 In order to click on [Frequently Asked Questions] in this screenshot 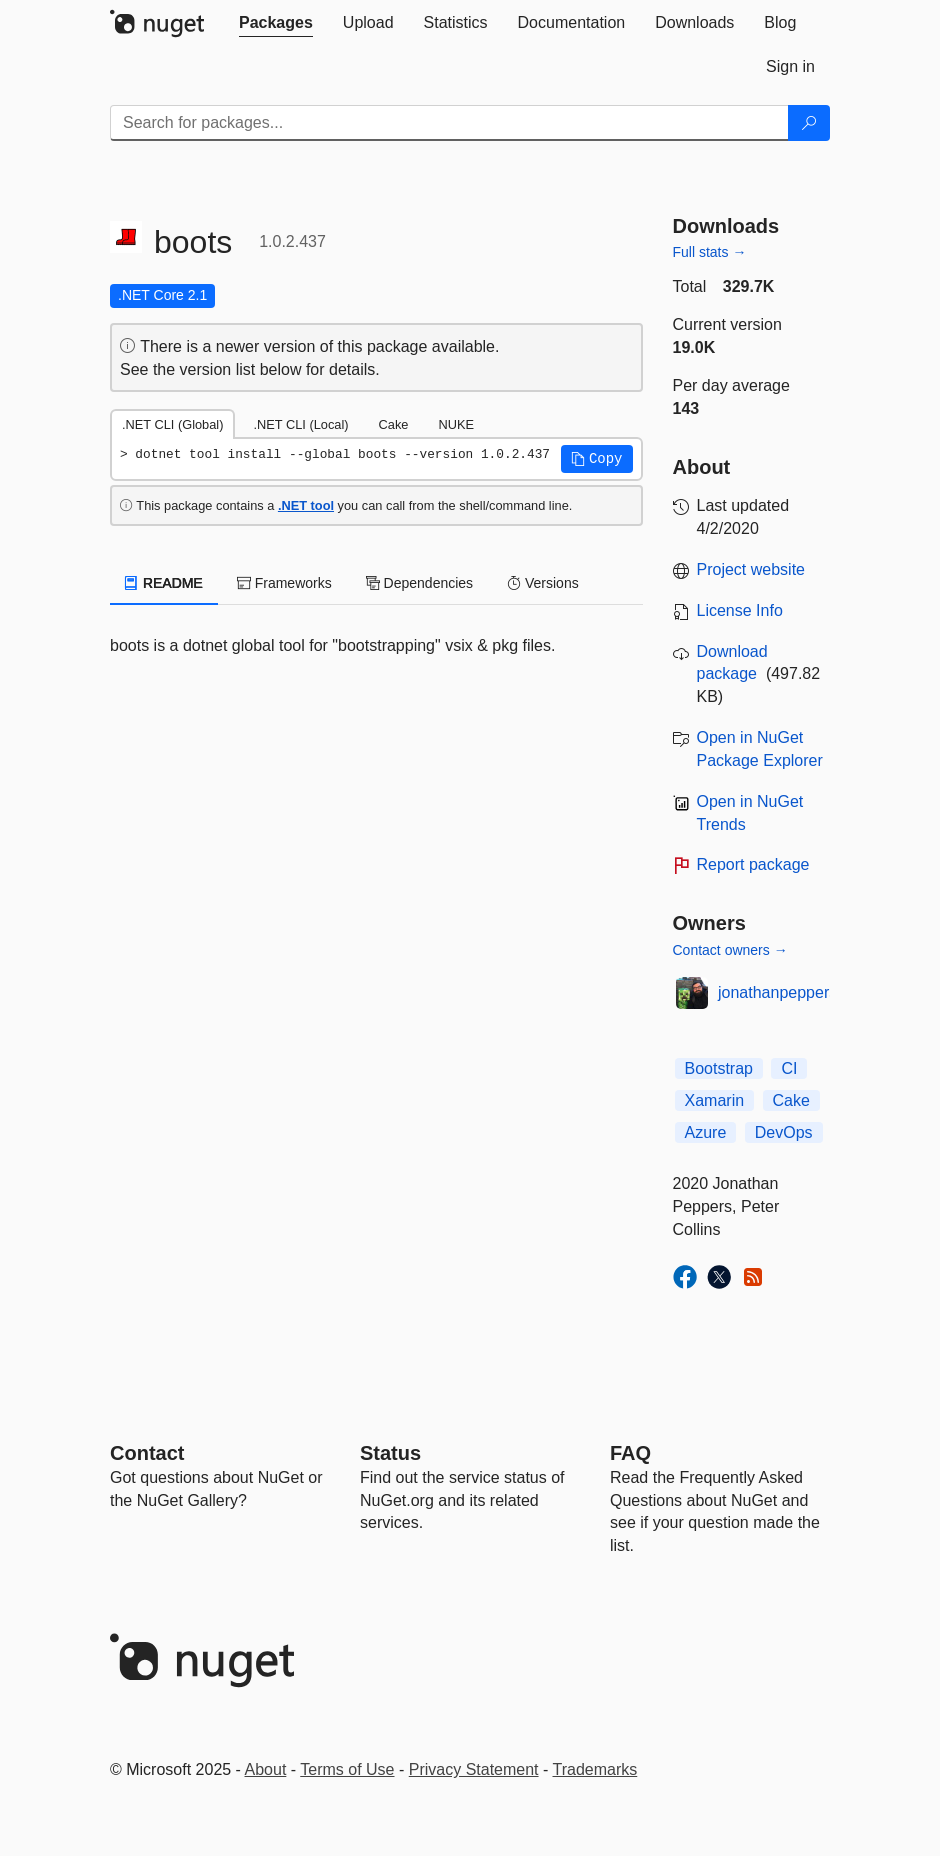, I will do `click(630, 1453)`.